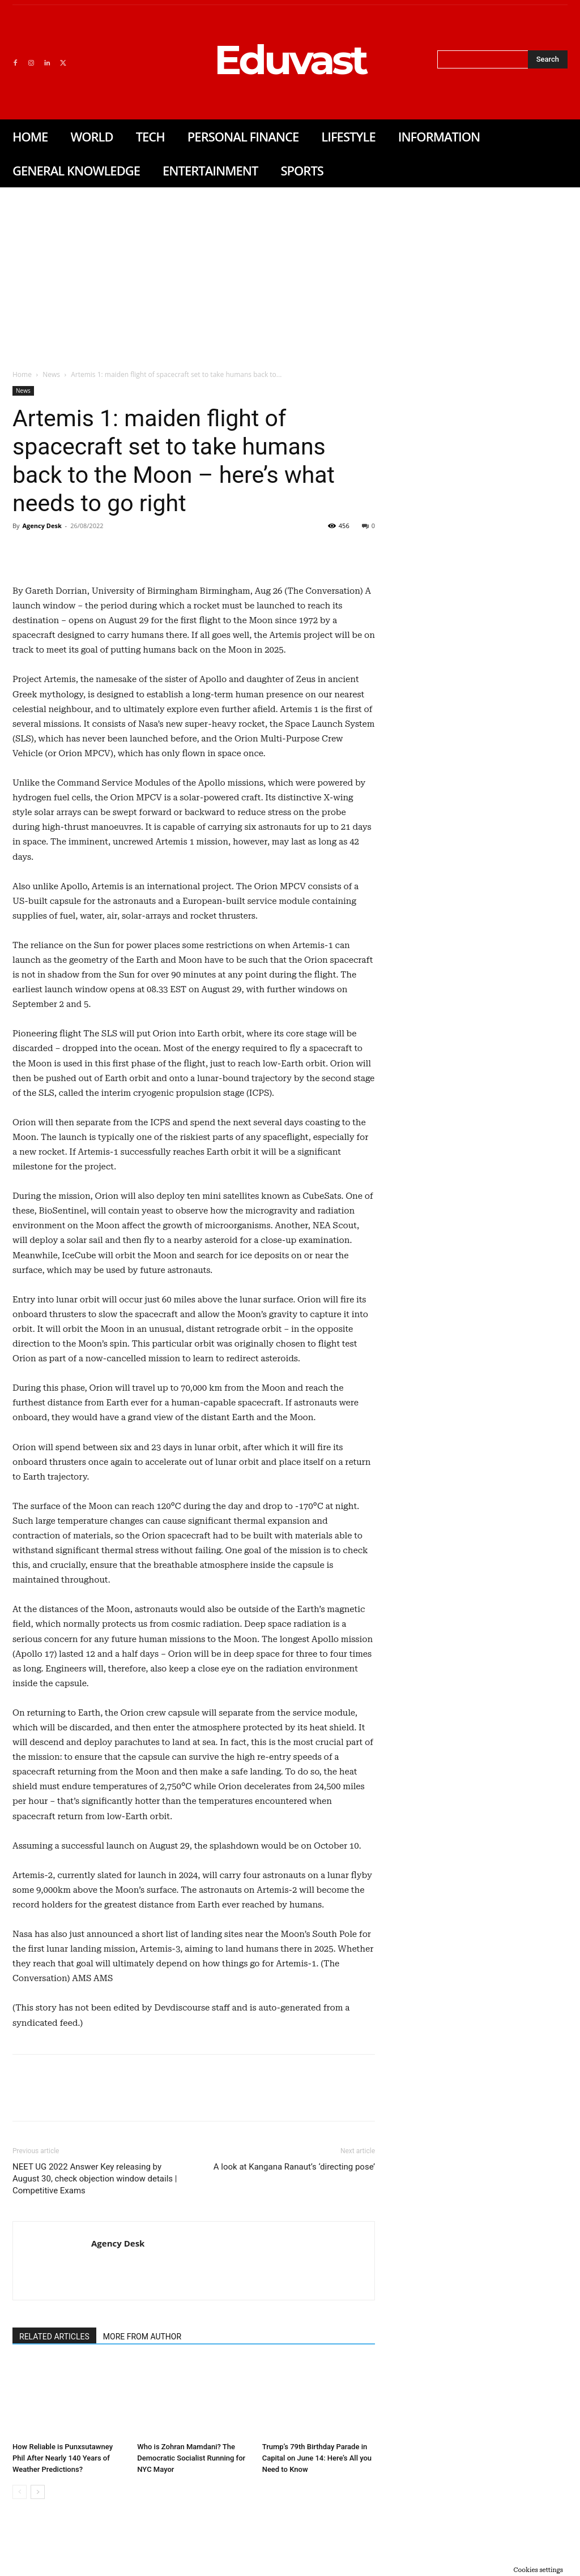 The image size is (580, 2576). What do you see at coordinates (38, 2492) in the screenshot?
I see `[next-page]` at bounding box center [38, 2492].